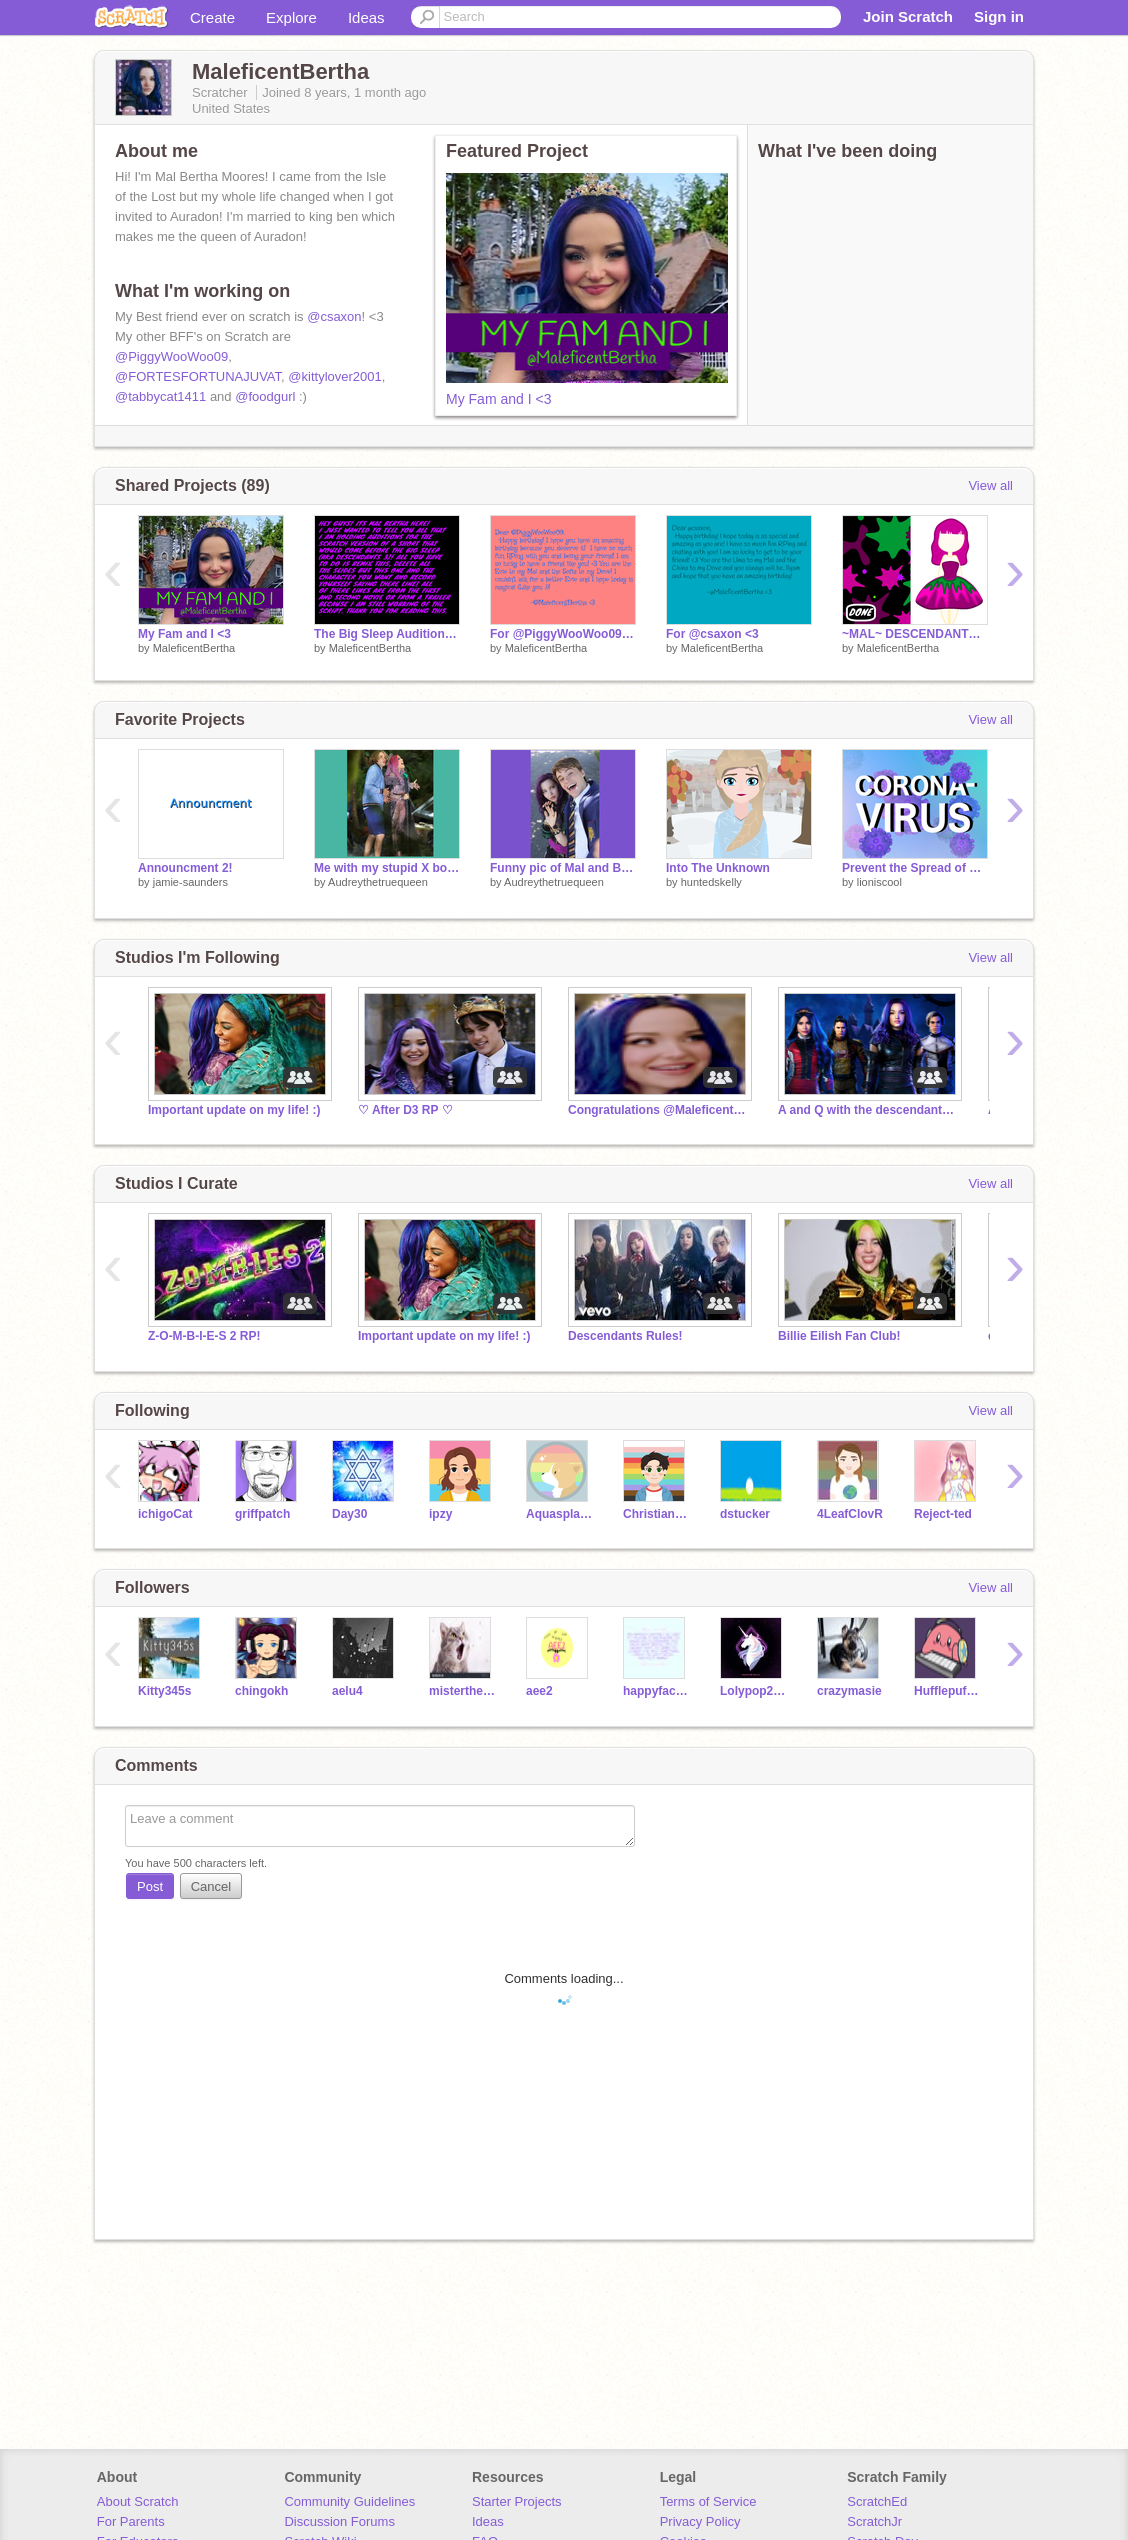 The height and width of the screenshot is (2540, 1128). Describe the element at coordinates (261, 1691) in the screenshot. I see `chingokh` at that location.